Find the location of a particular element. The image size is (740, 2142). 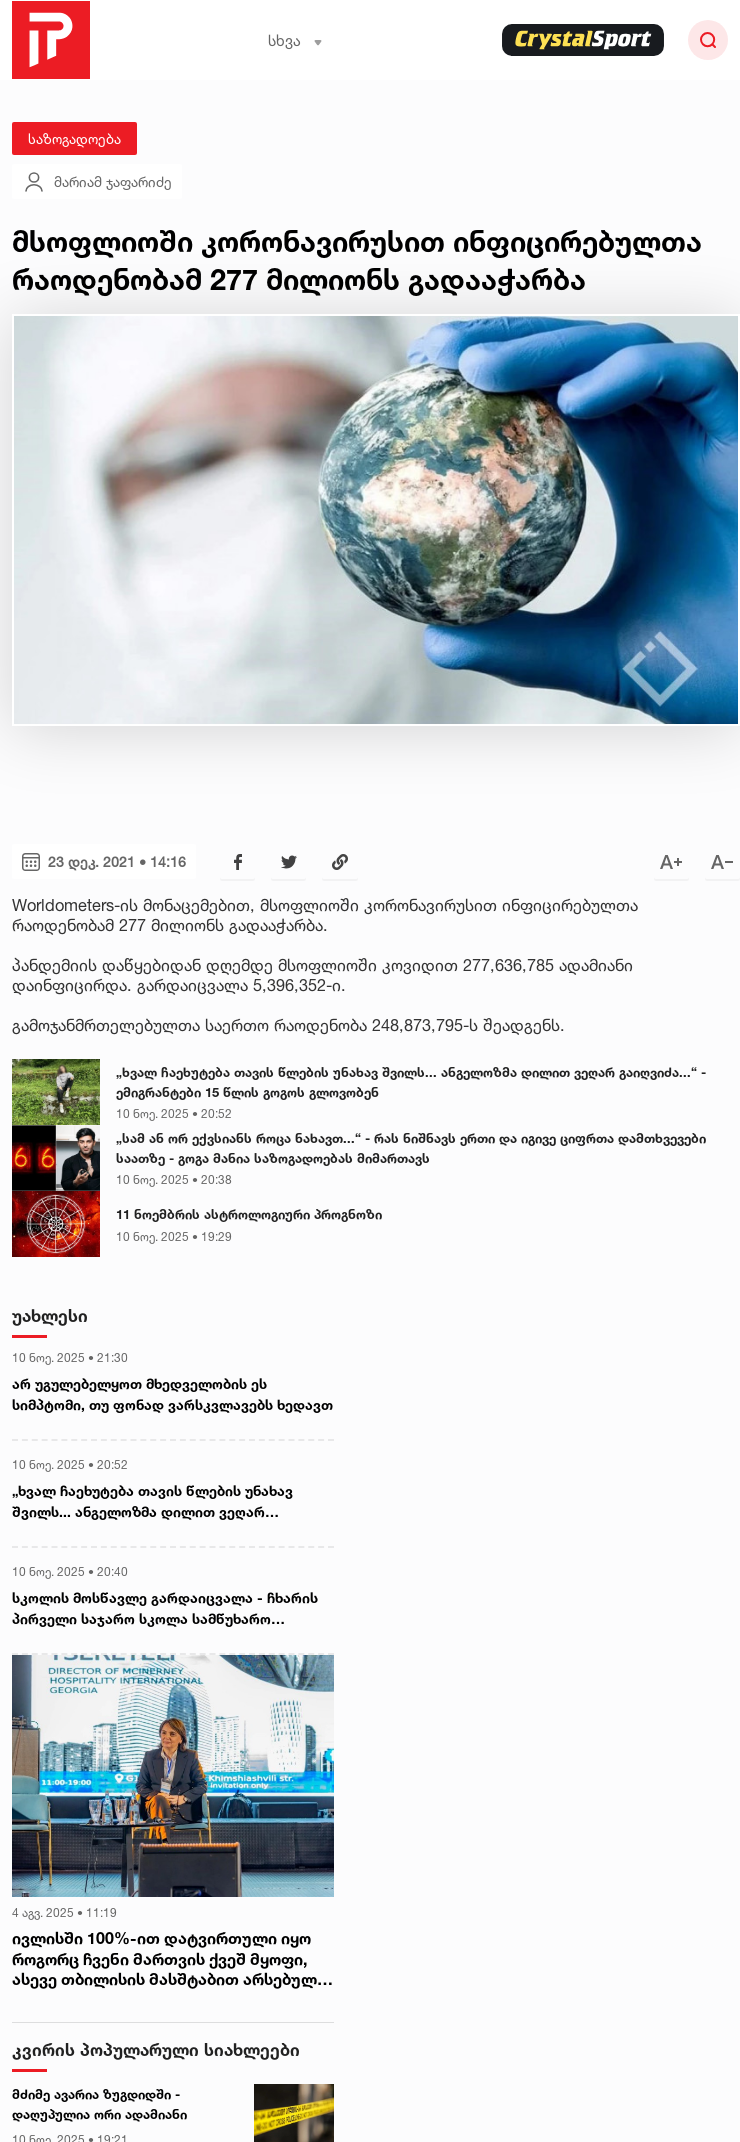

საზოგადოება is located at coordinates (74, 138).